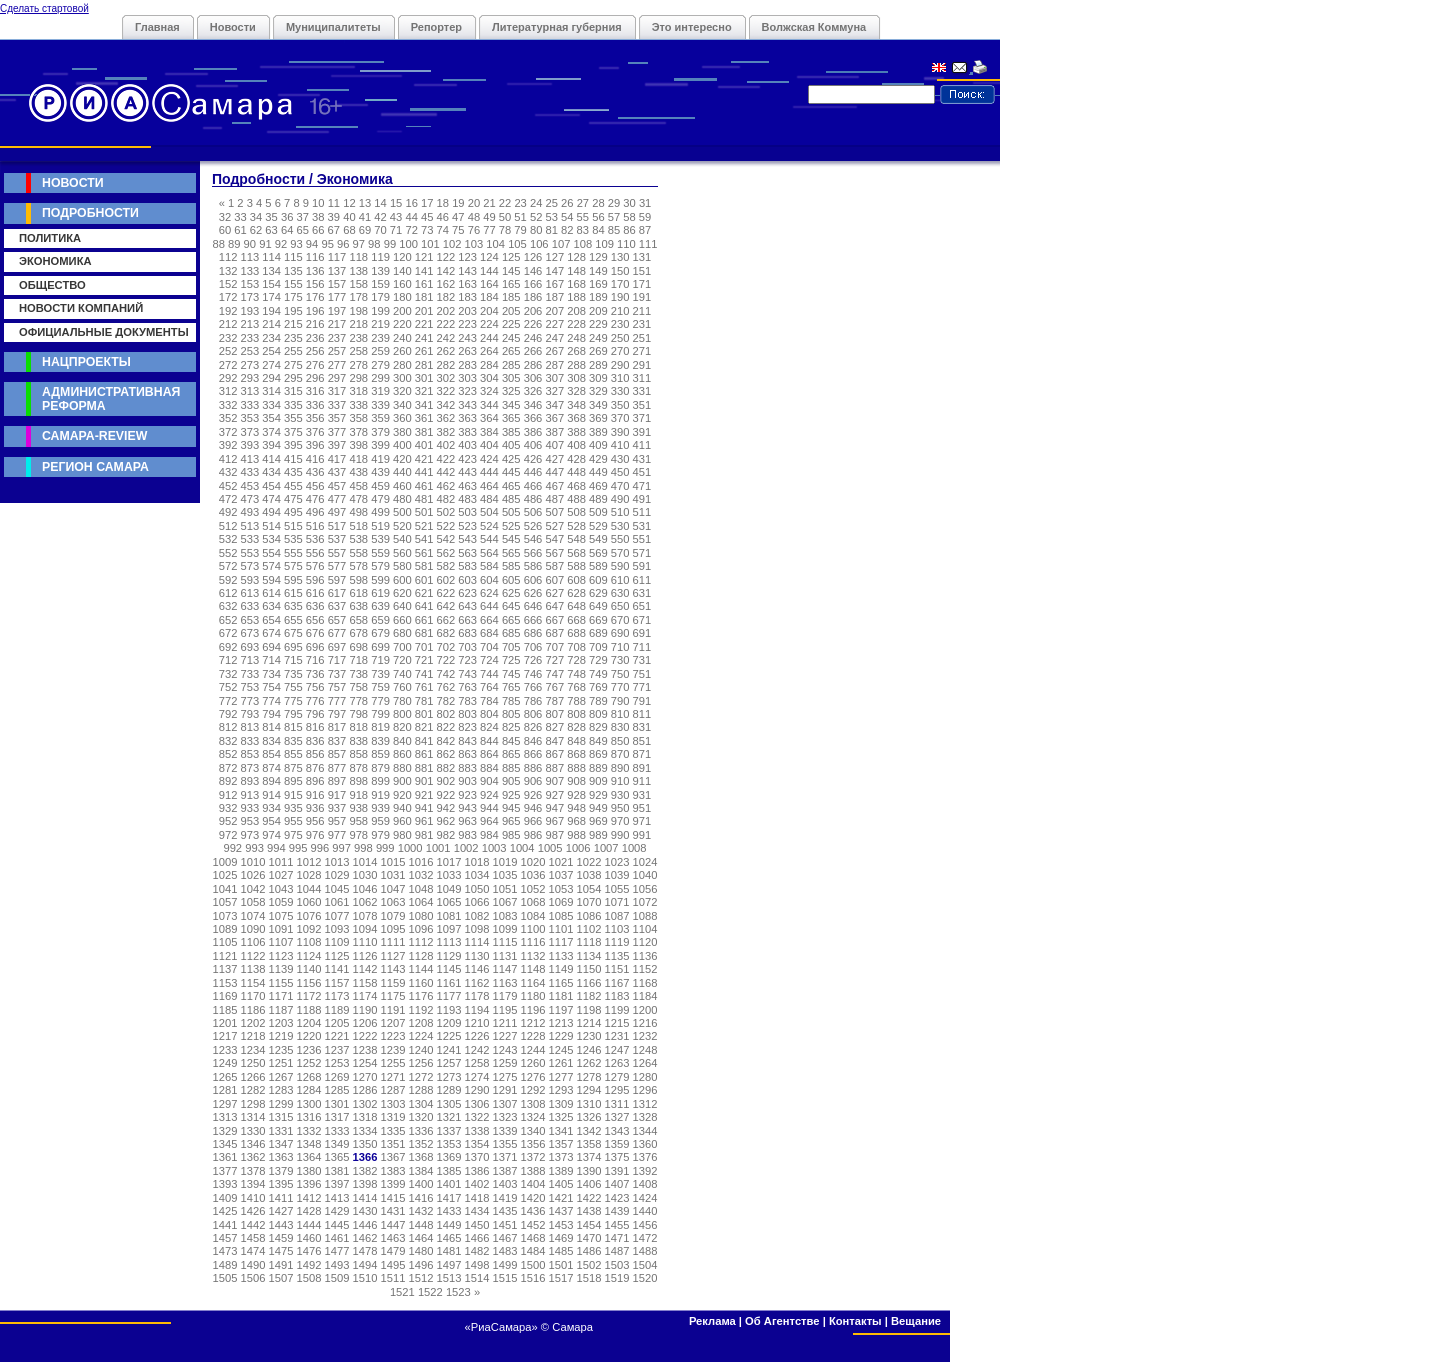  Describe the element at coordinates (380, 687) in the screenshot. I see `759` at that location.